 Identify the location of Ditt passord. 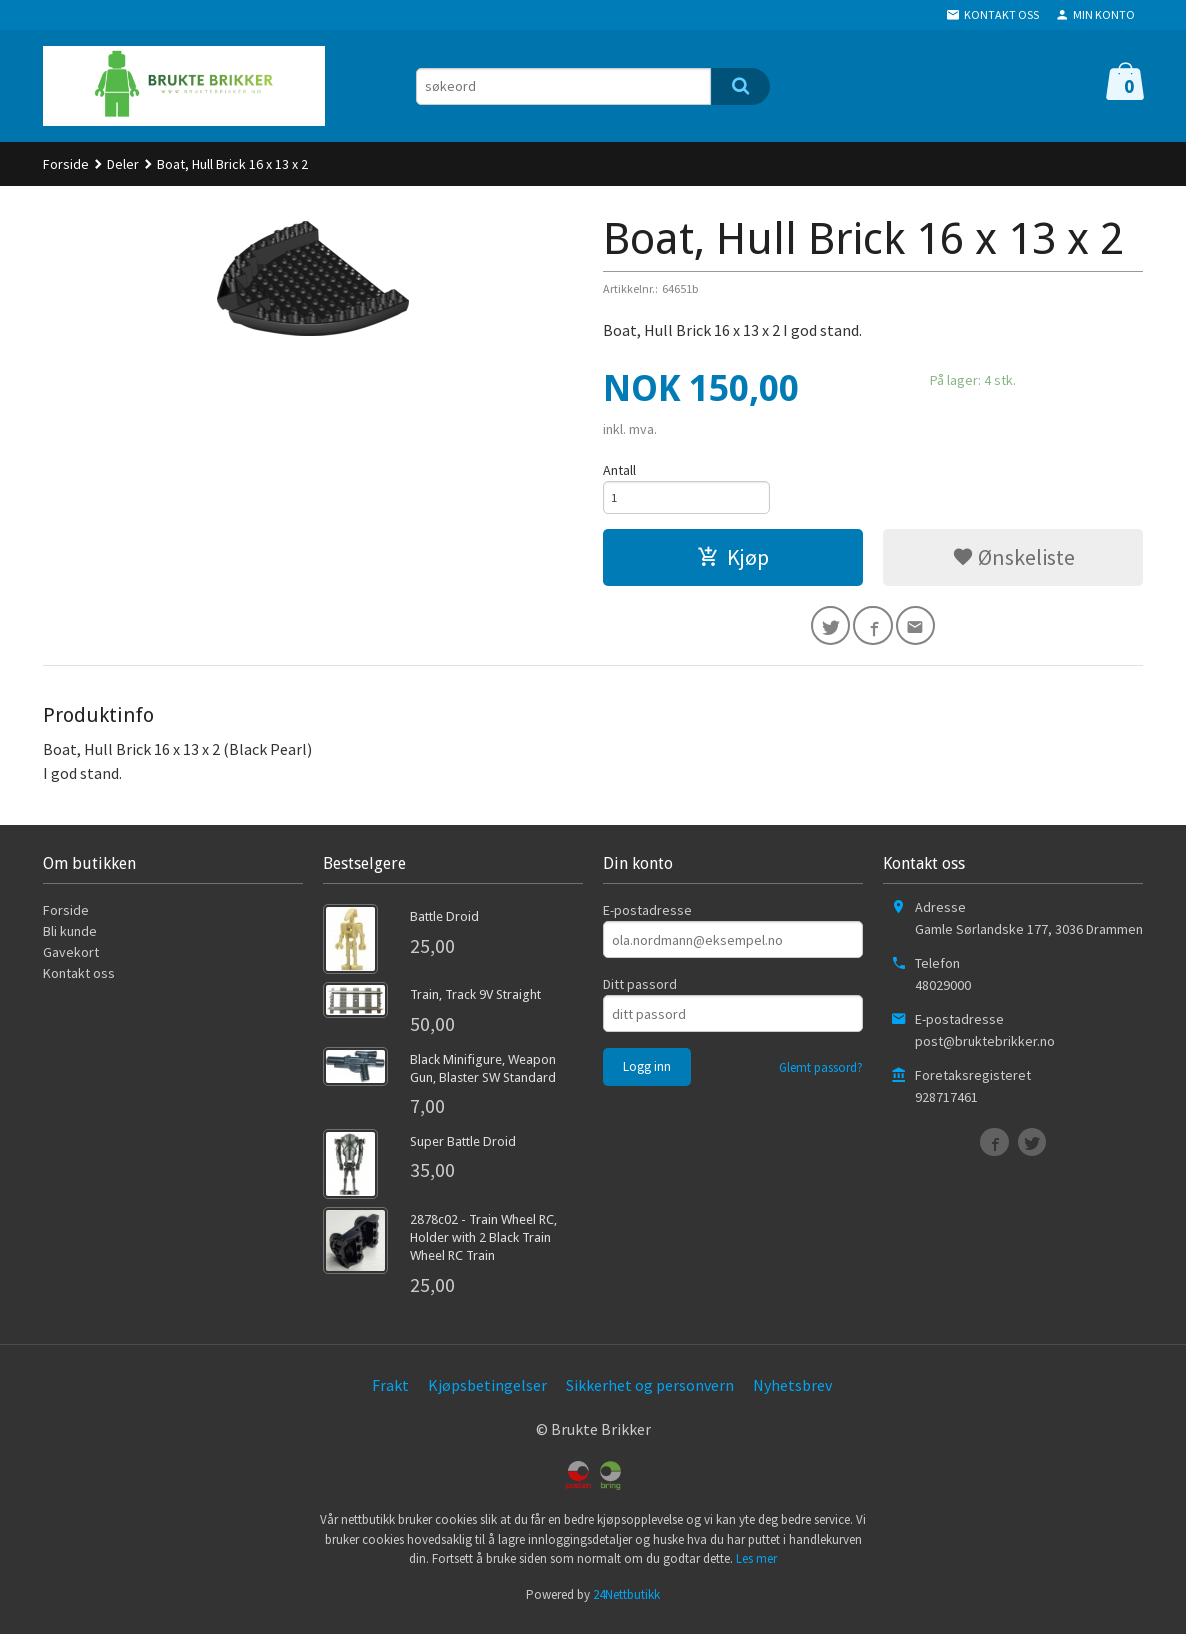
(640, 994).